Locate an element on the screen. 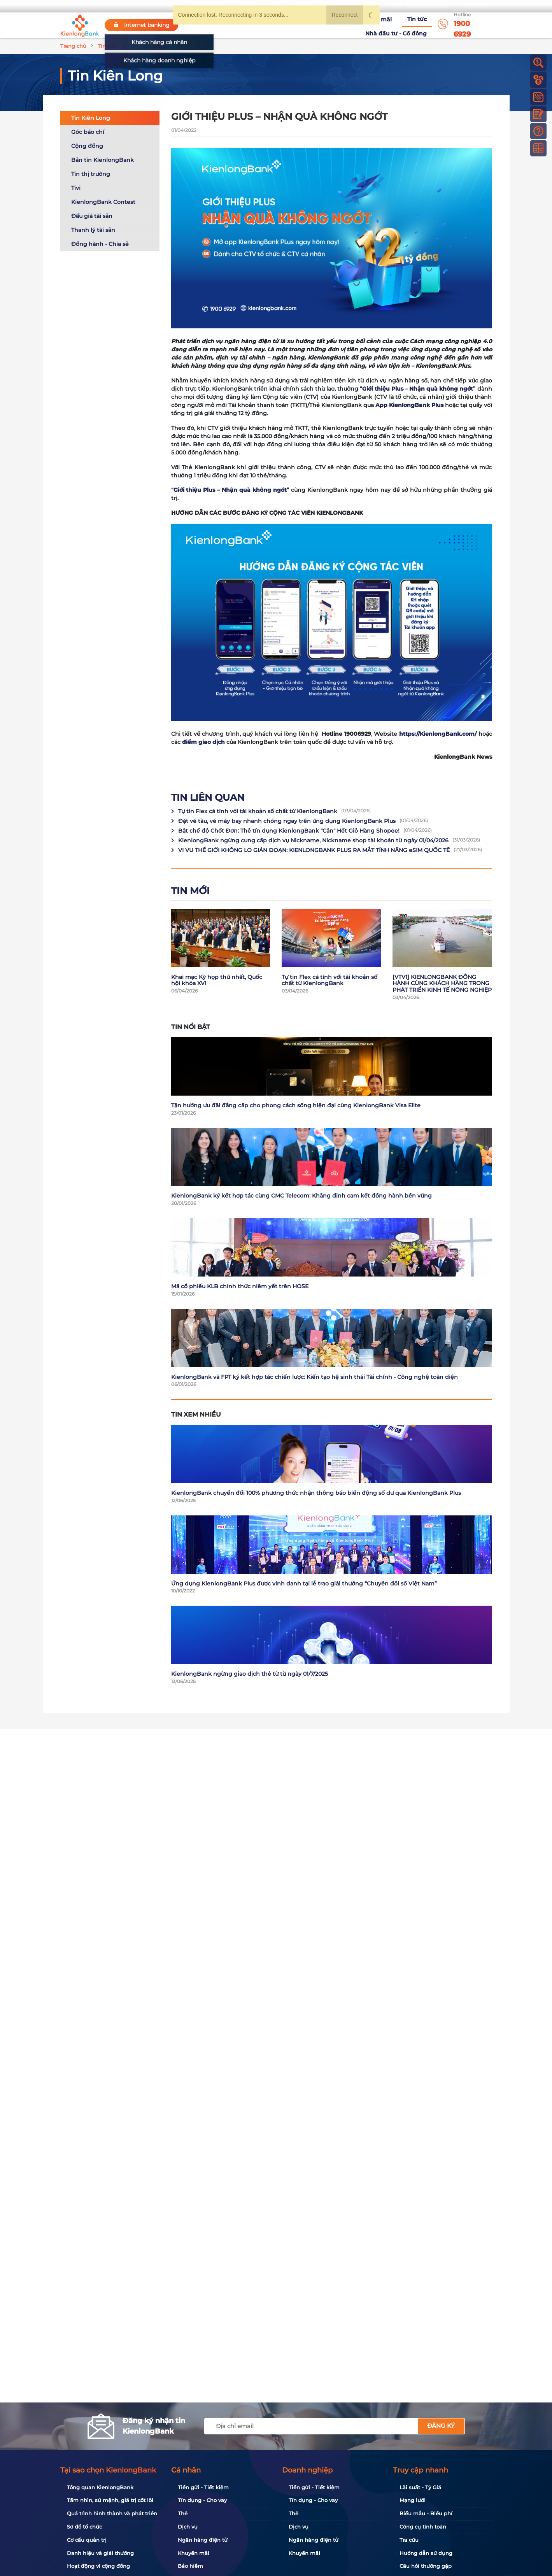  Sơ đồ tổ chức is located at coordinates (84, 2526).